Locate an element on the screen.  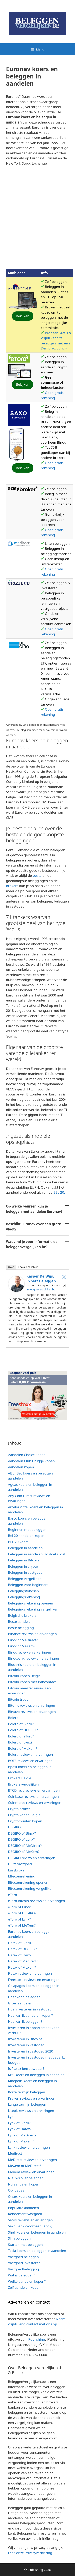
Coinbase reviews en ervaringen is located at coordinates (33, 1796).